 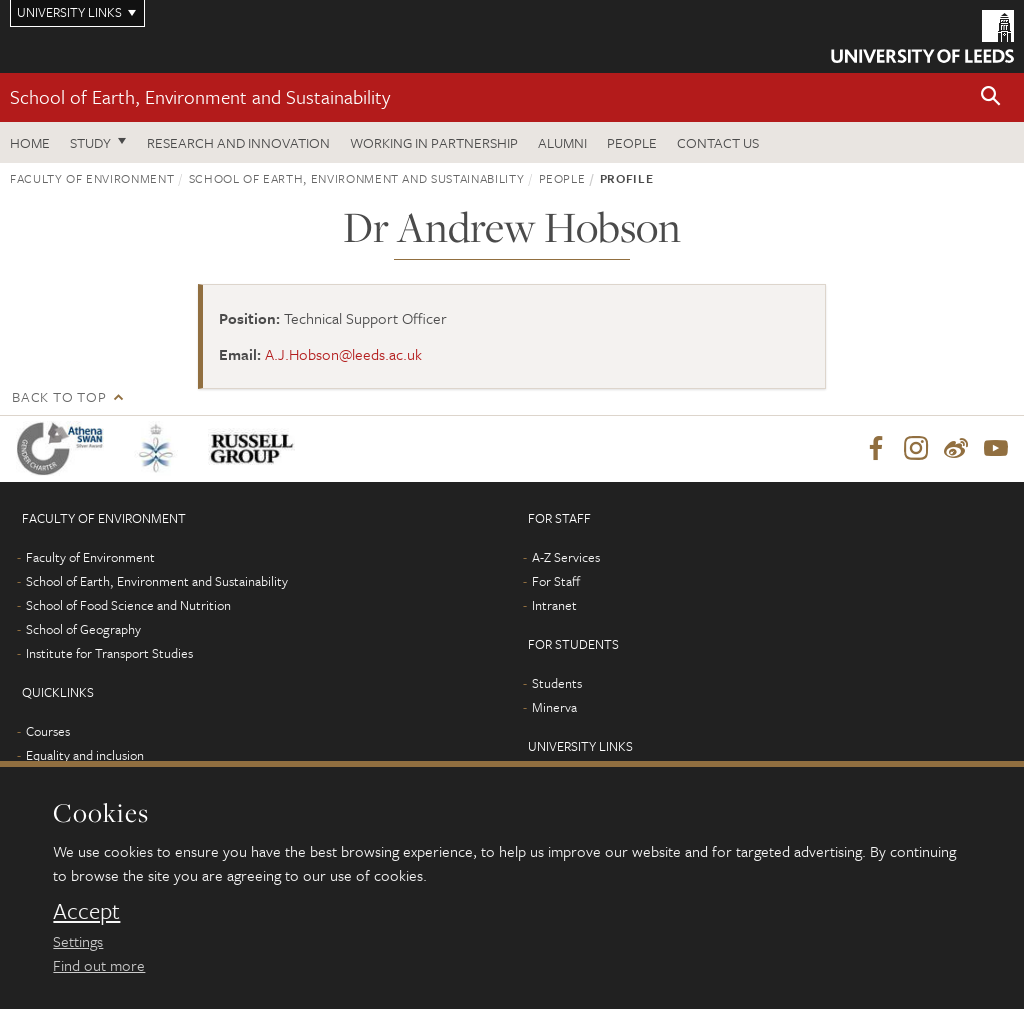 I want to click on Research and innovation, so click(x=238, y=142).